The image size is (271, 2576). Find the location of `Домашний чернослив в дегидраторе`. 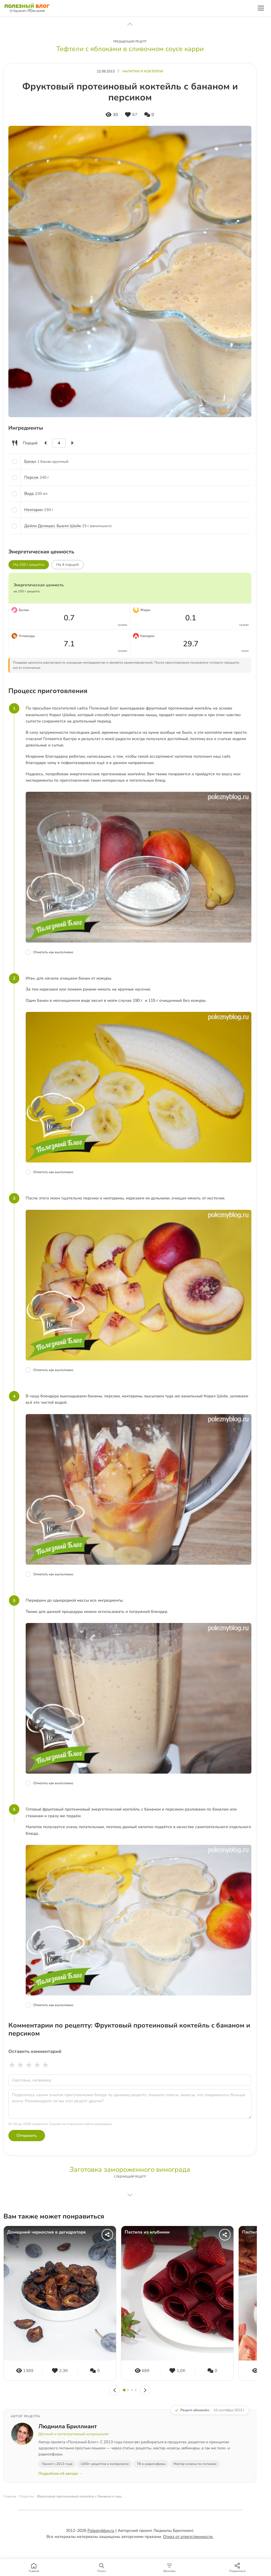

Домашний чернослив в дегидраторе is located at coordinates (46, 2232).